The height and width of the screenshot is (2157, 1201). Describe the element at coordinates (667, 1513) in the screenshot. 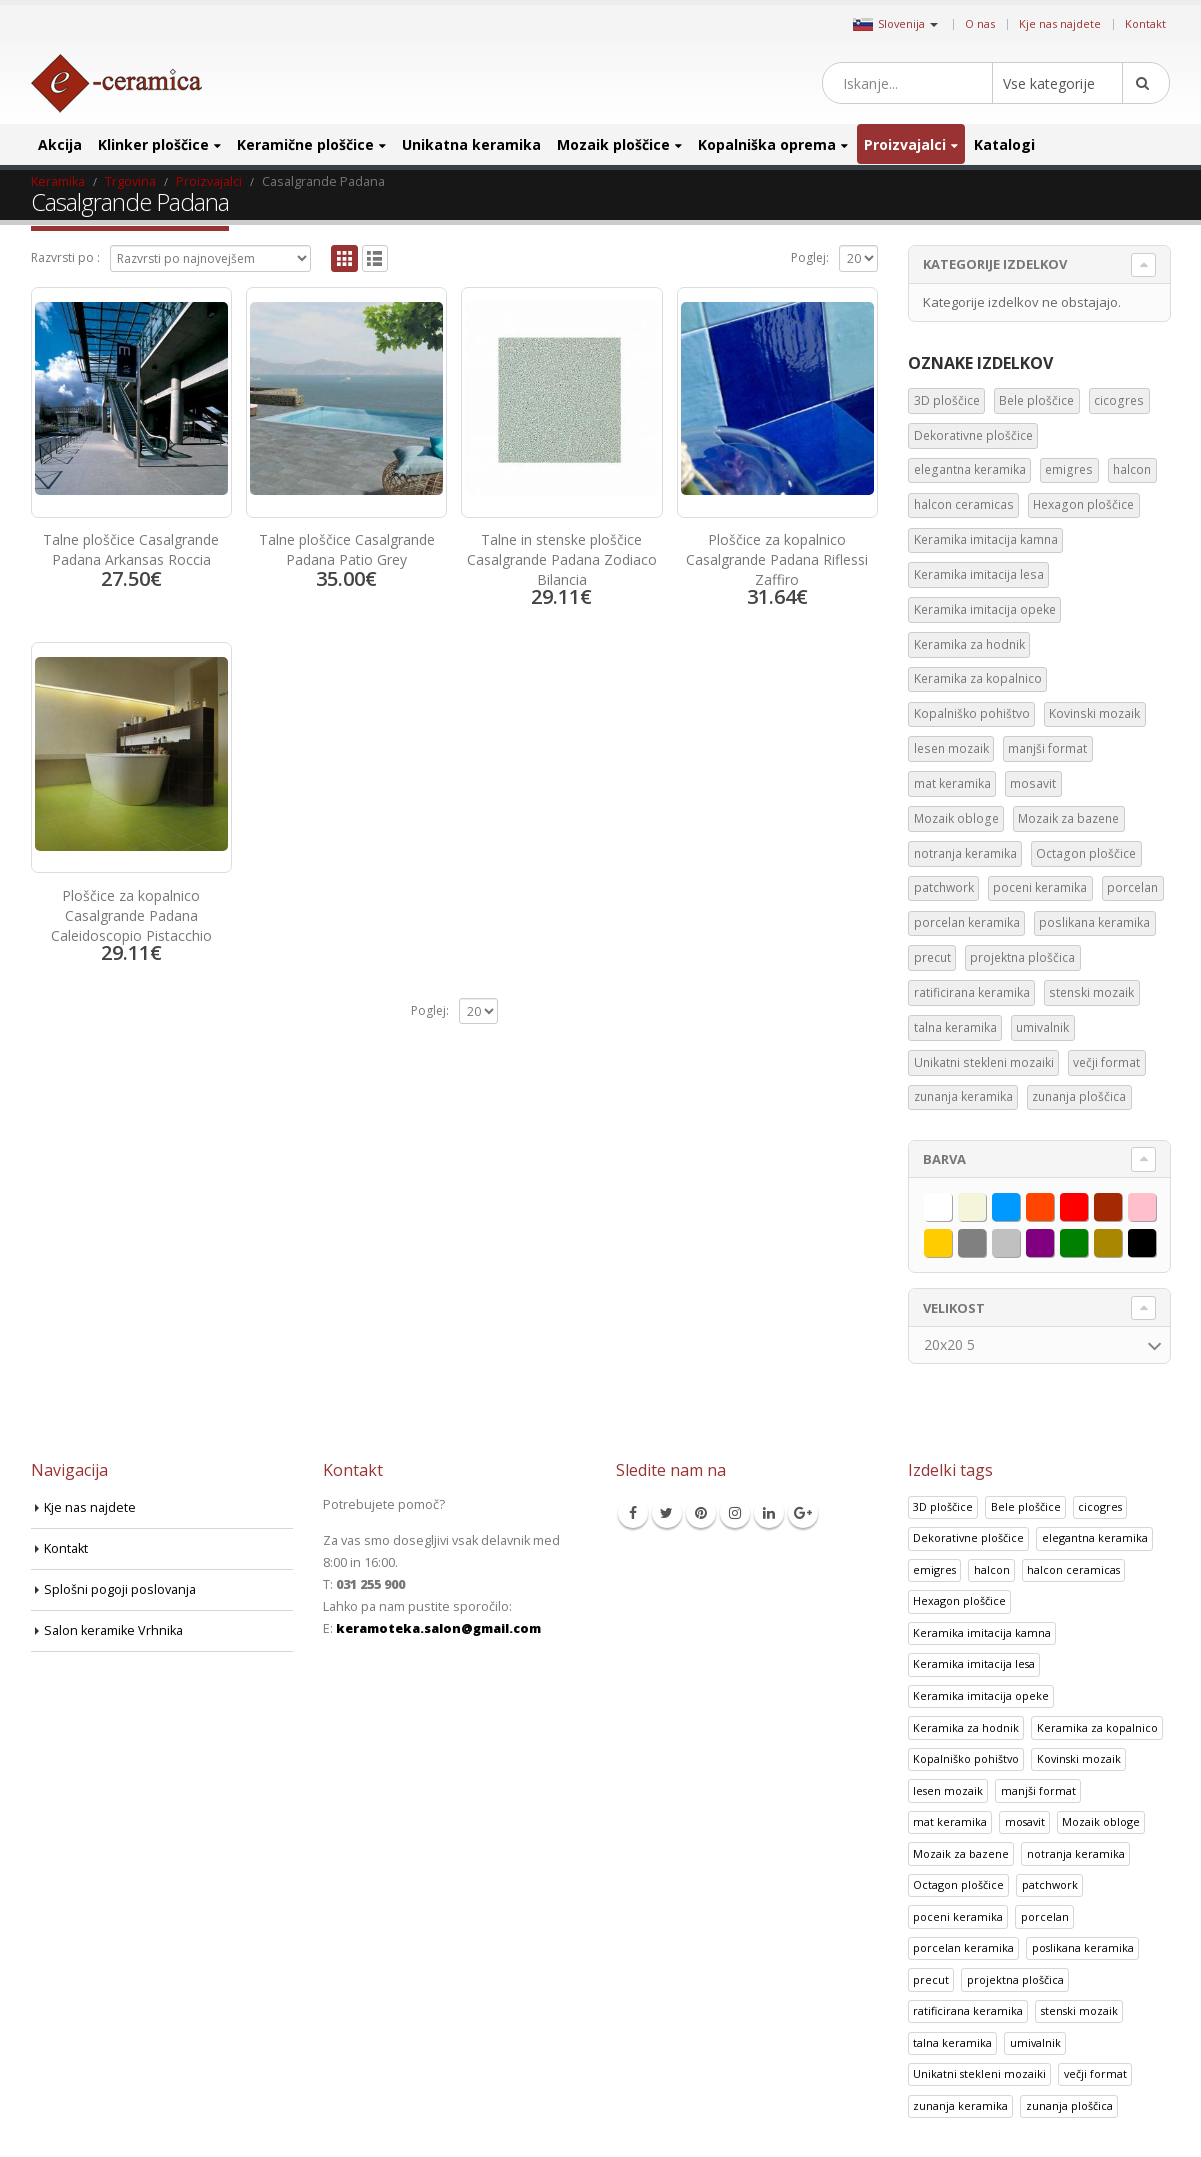

I see `Twitter` at that location.